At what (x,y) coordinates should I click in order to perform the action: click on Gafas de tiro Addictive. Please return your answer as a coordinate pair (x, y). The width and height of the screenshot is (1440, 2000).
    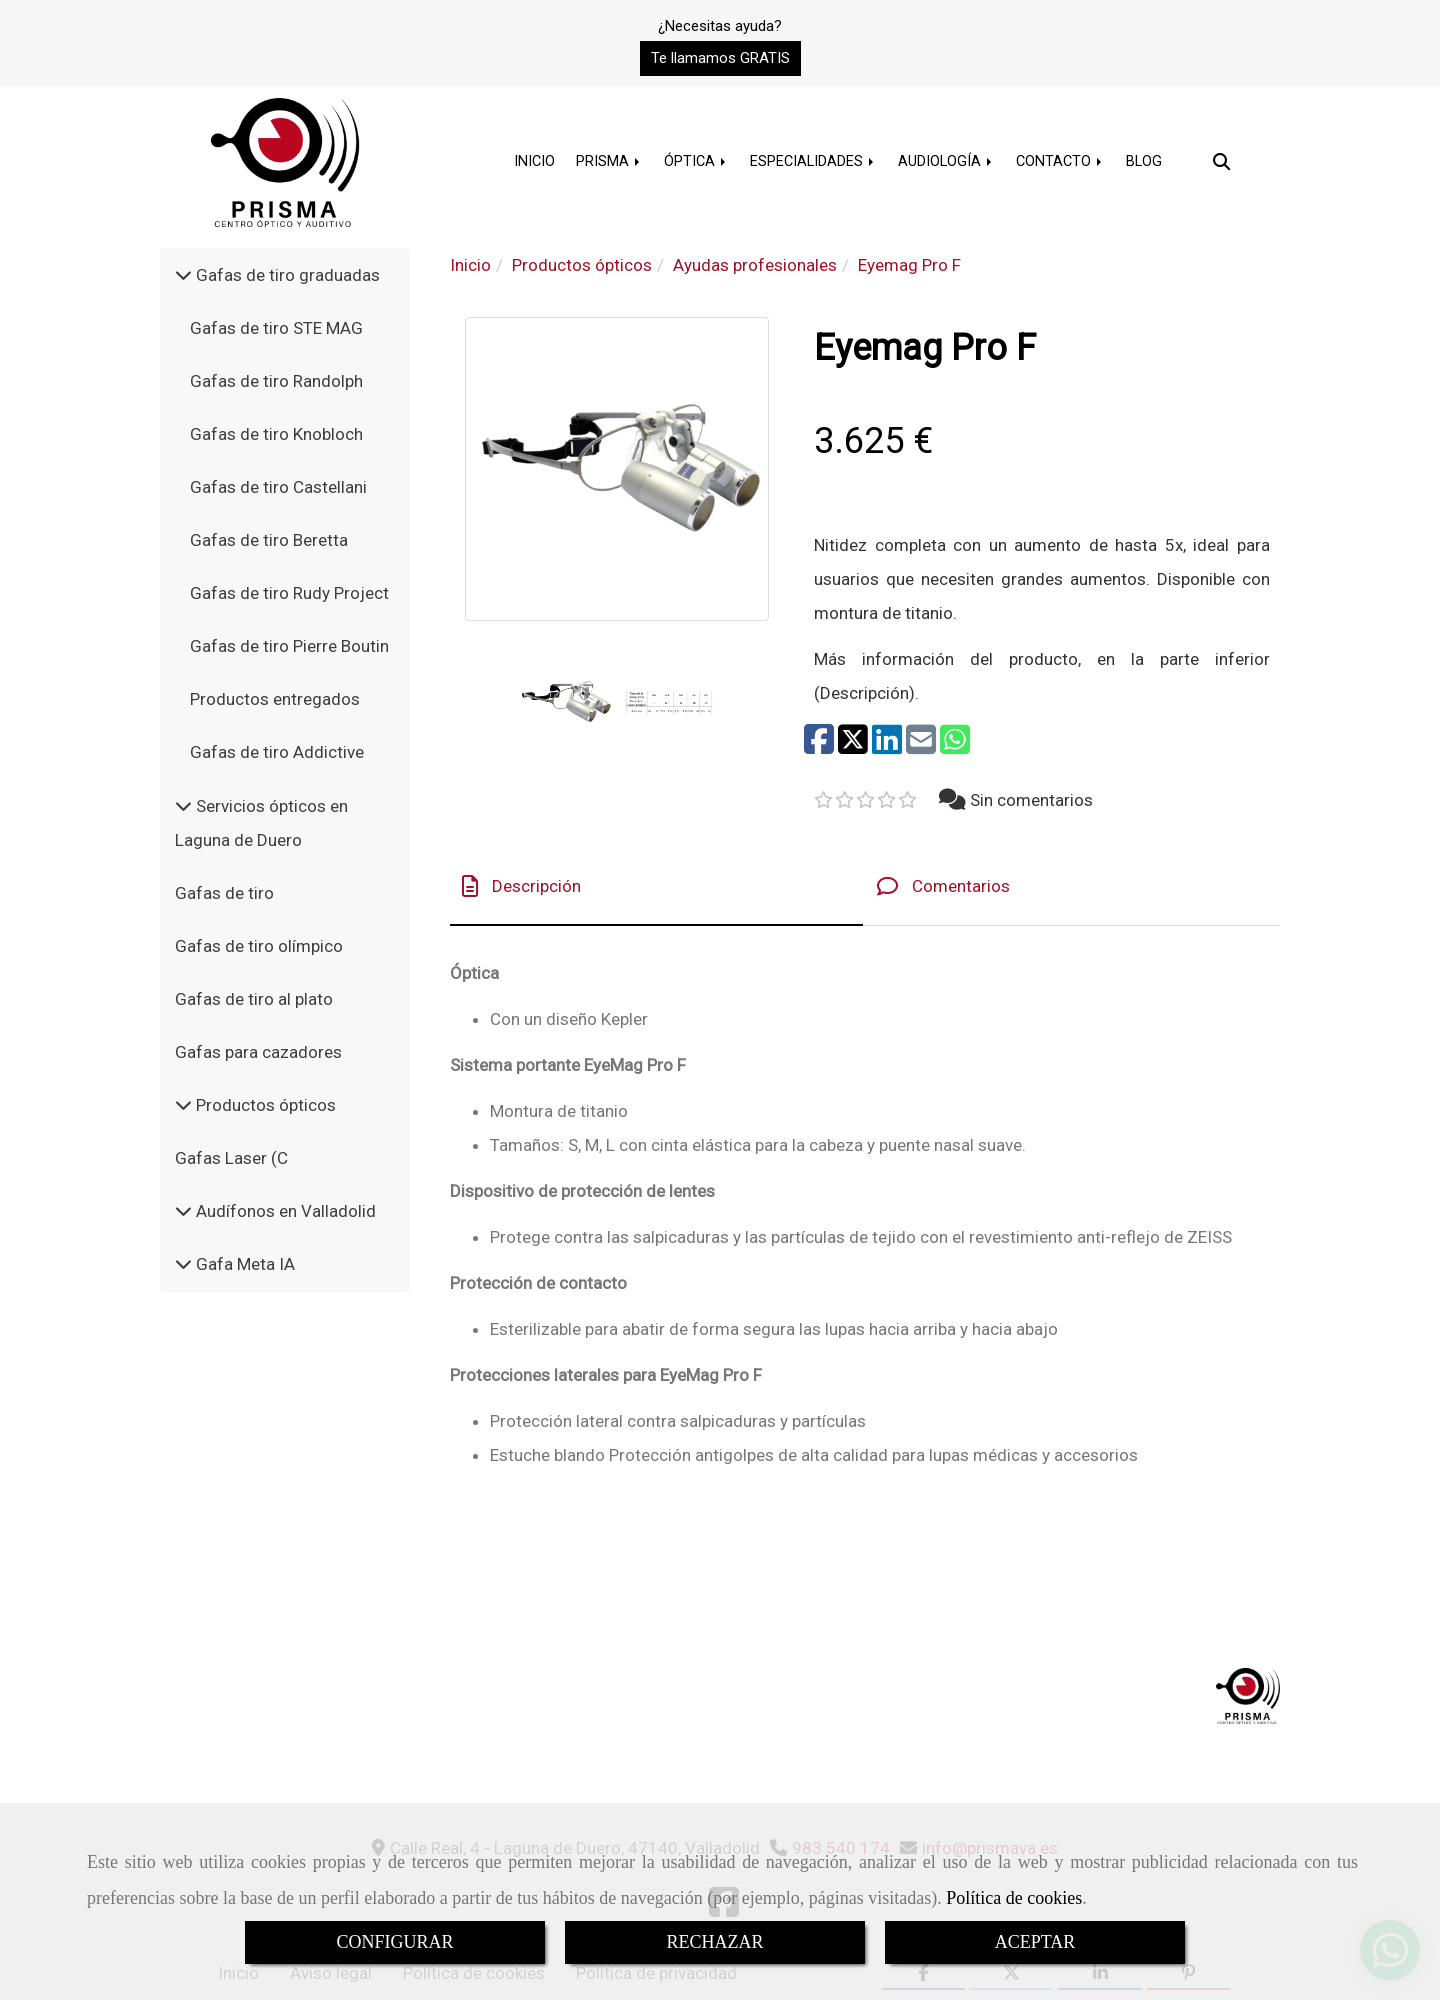
    Looking at the image, I should click on (277, 752).